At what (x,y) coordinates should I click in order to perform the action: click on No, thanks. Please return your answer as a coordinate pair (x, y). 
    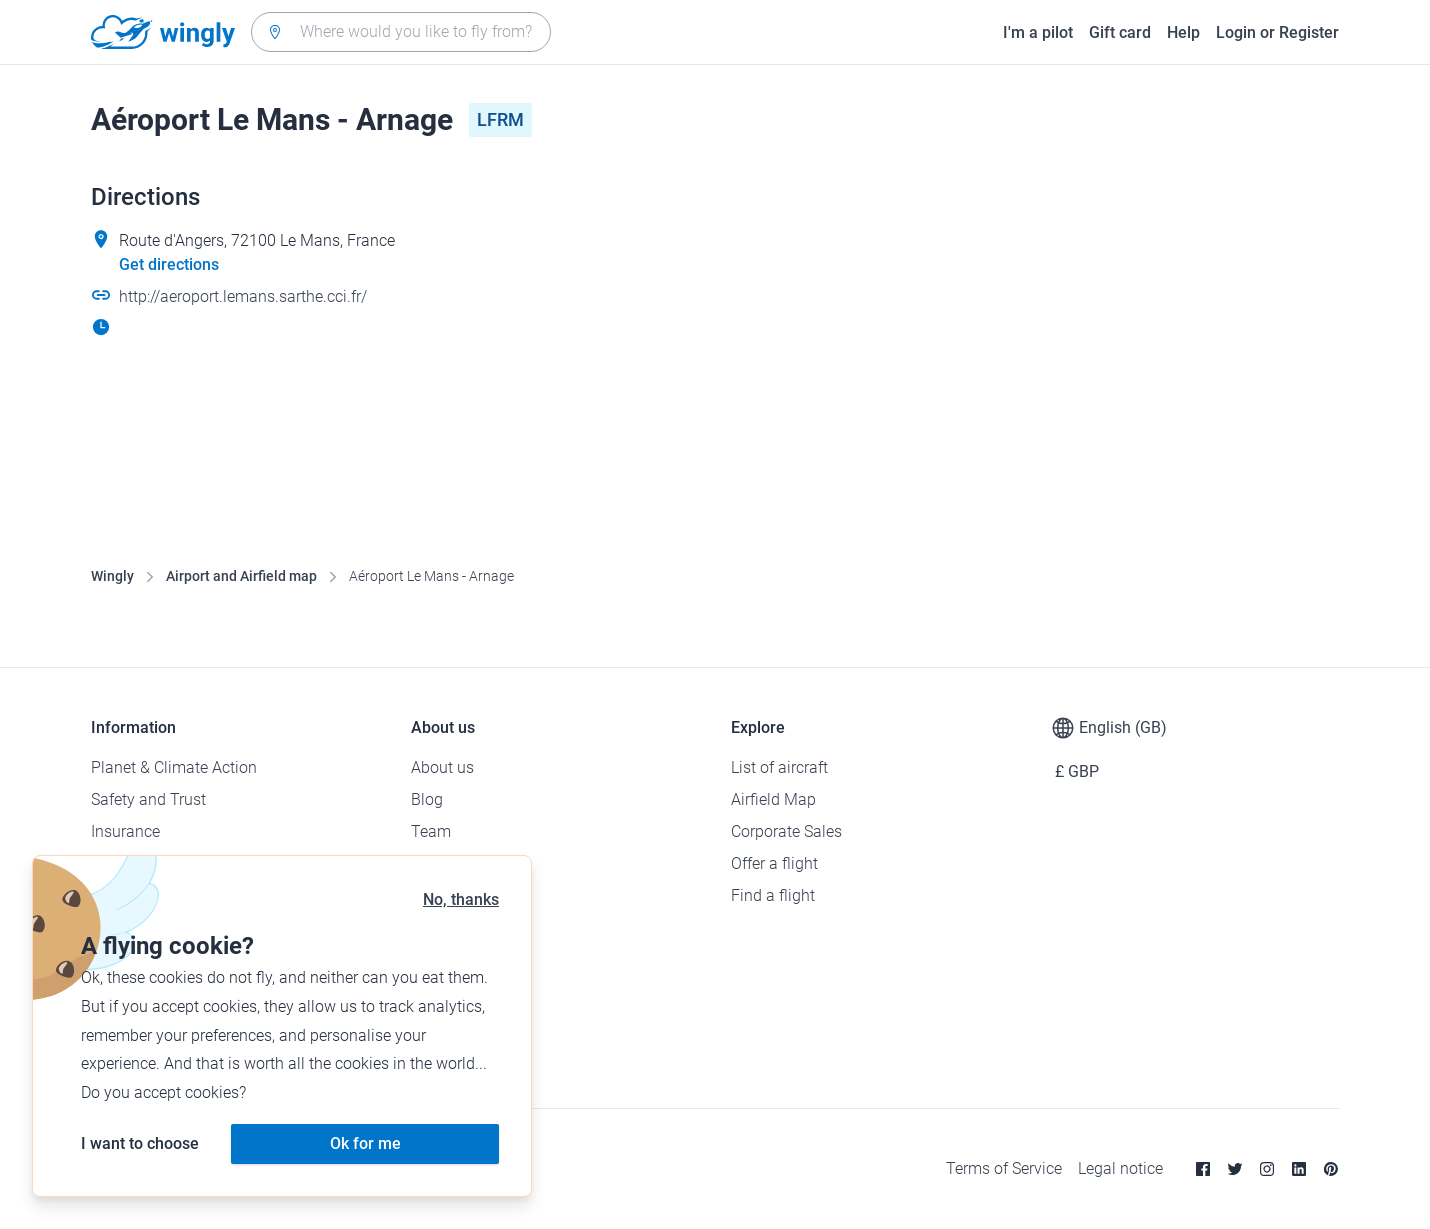
    Looking at the image, I should click on (461, 899).